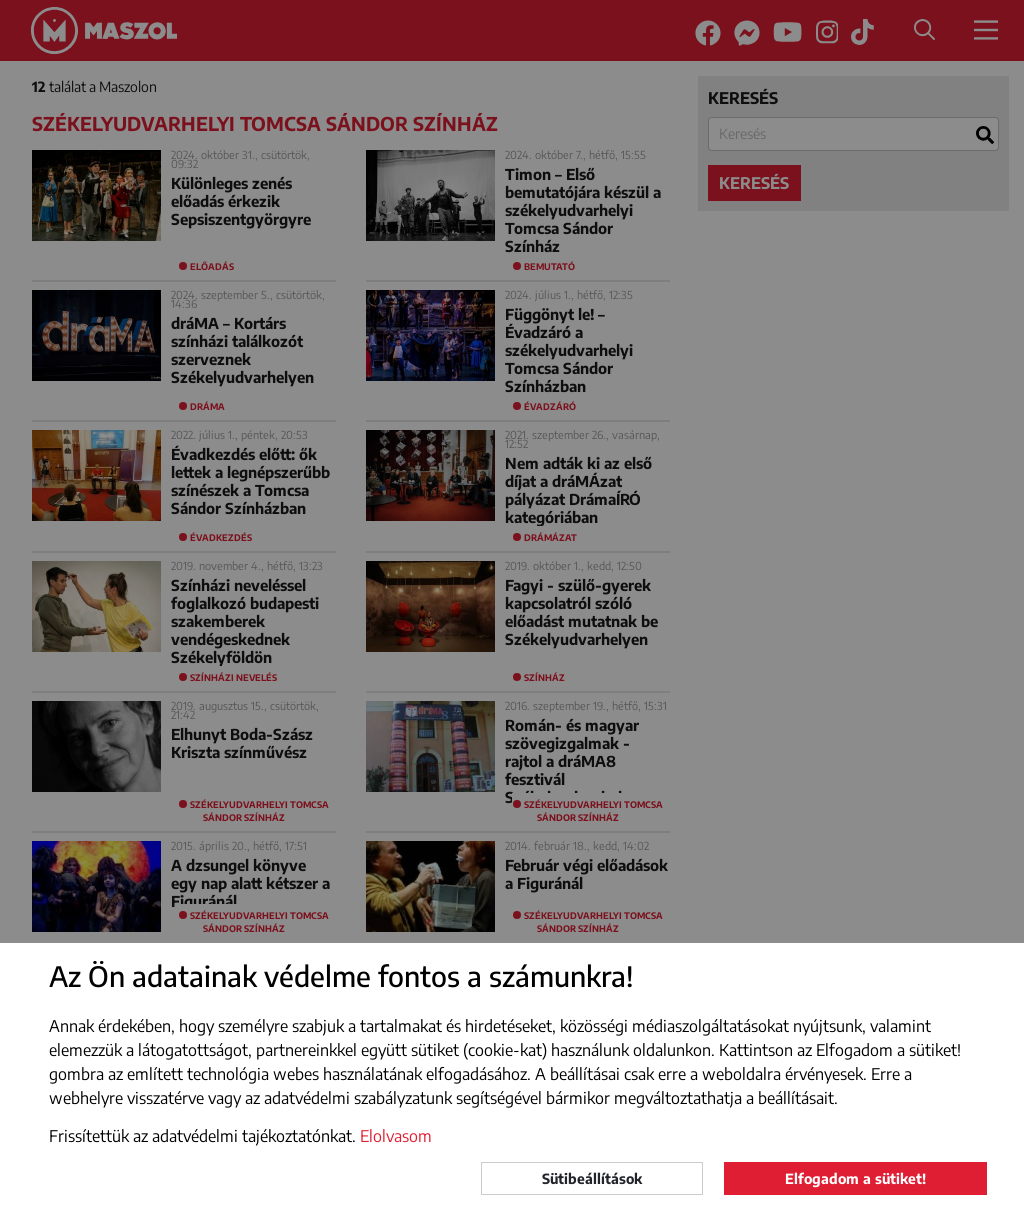  I want to click on Elolvasom [button], so click(396, 1136).